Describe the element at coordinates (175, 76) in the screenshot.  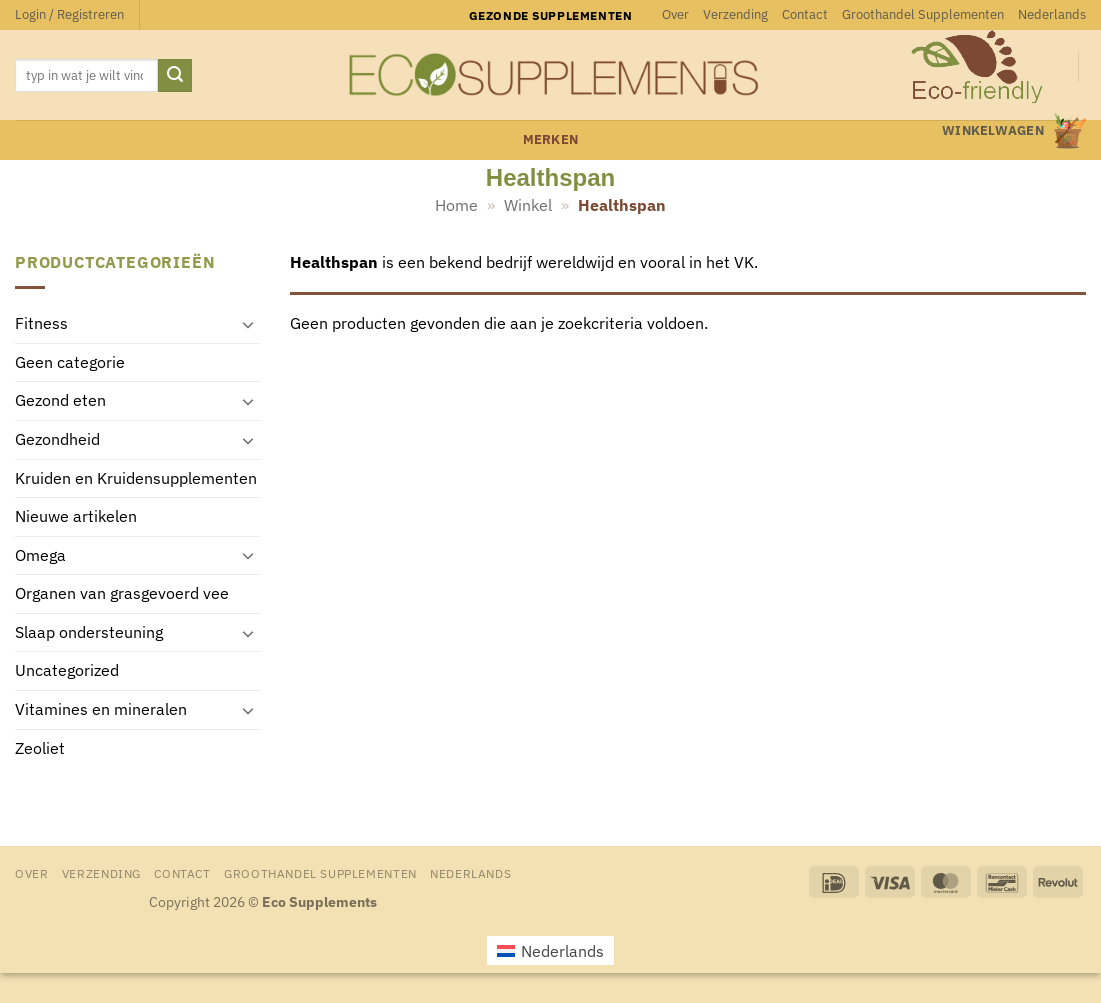
I see `[Verzenden]` at that location.